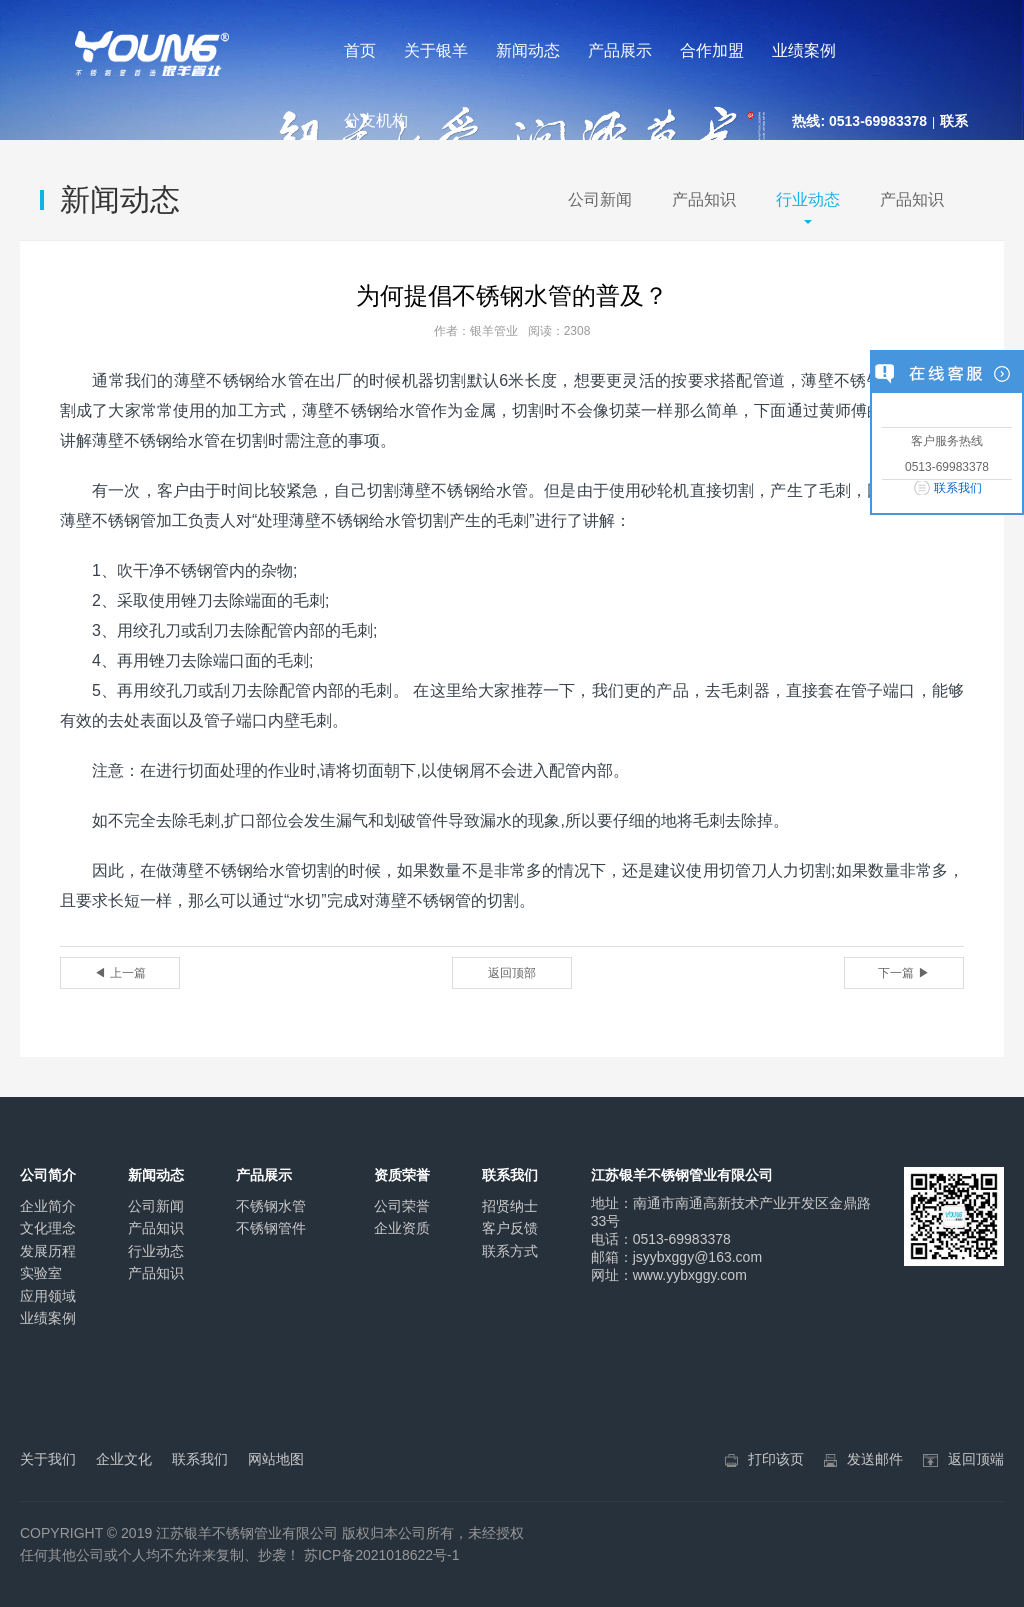 The width and height of the screenshot is (1024, 1607). Describe the element at coordinates (510, 1228) in the screenshot. I see `客户反馈` at that location.